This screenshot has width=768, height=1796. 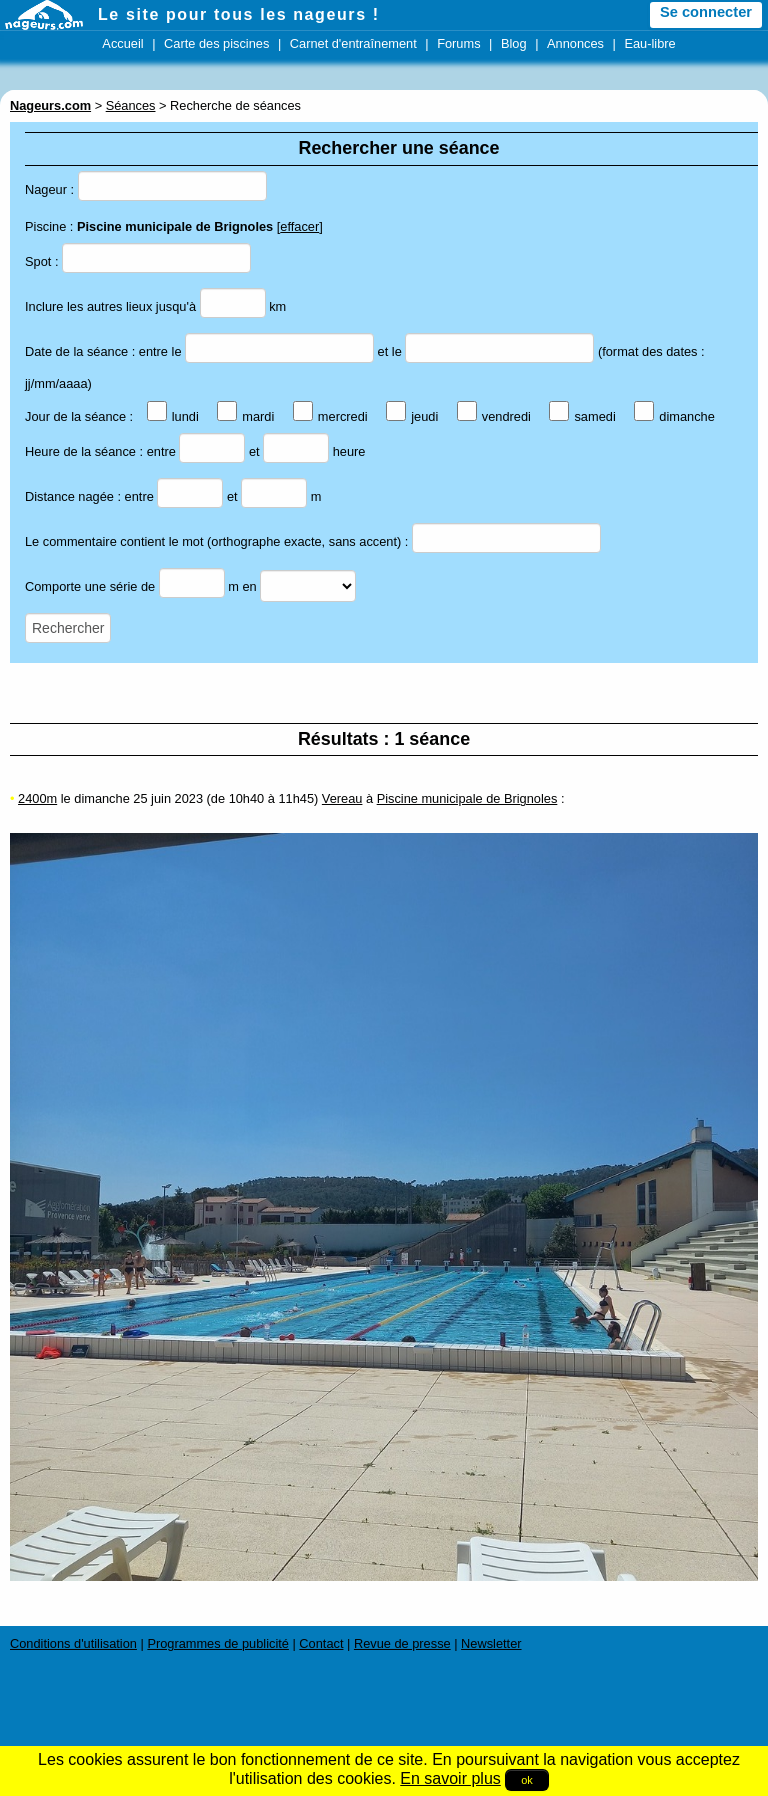 I want to click on 2400m, so click(x=37, y=798).